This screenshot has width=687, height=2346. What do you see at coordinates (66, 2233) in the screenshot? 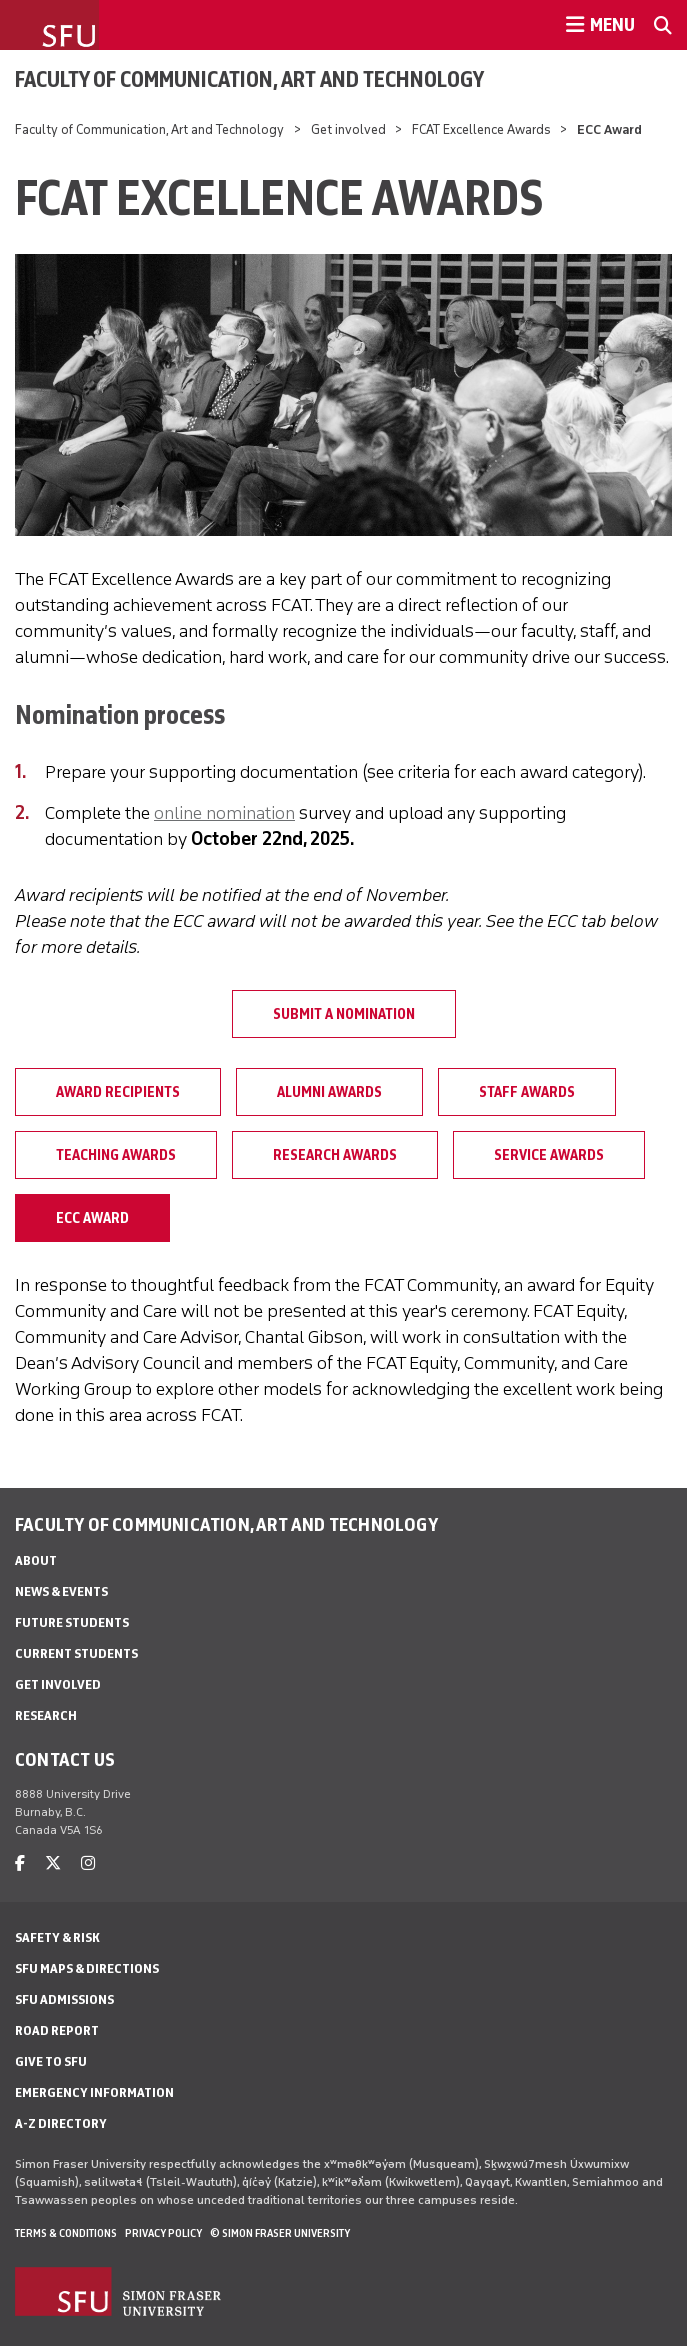
I see `Terms & Conditions` at bounding box center [66, 2233].